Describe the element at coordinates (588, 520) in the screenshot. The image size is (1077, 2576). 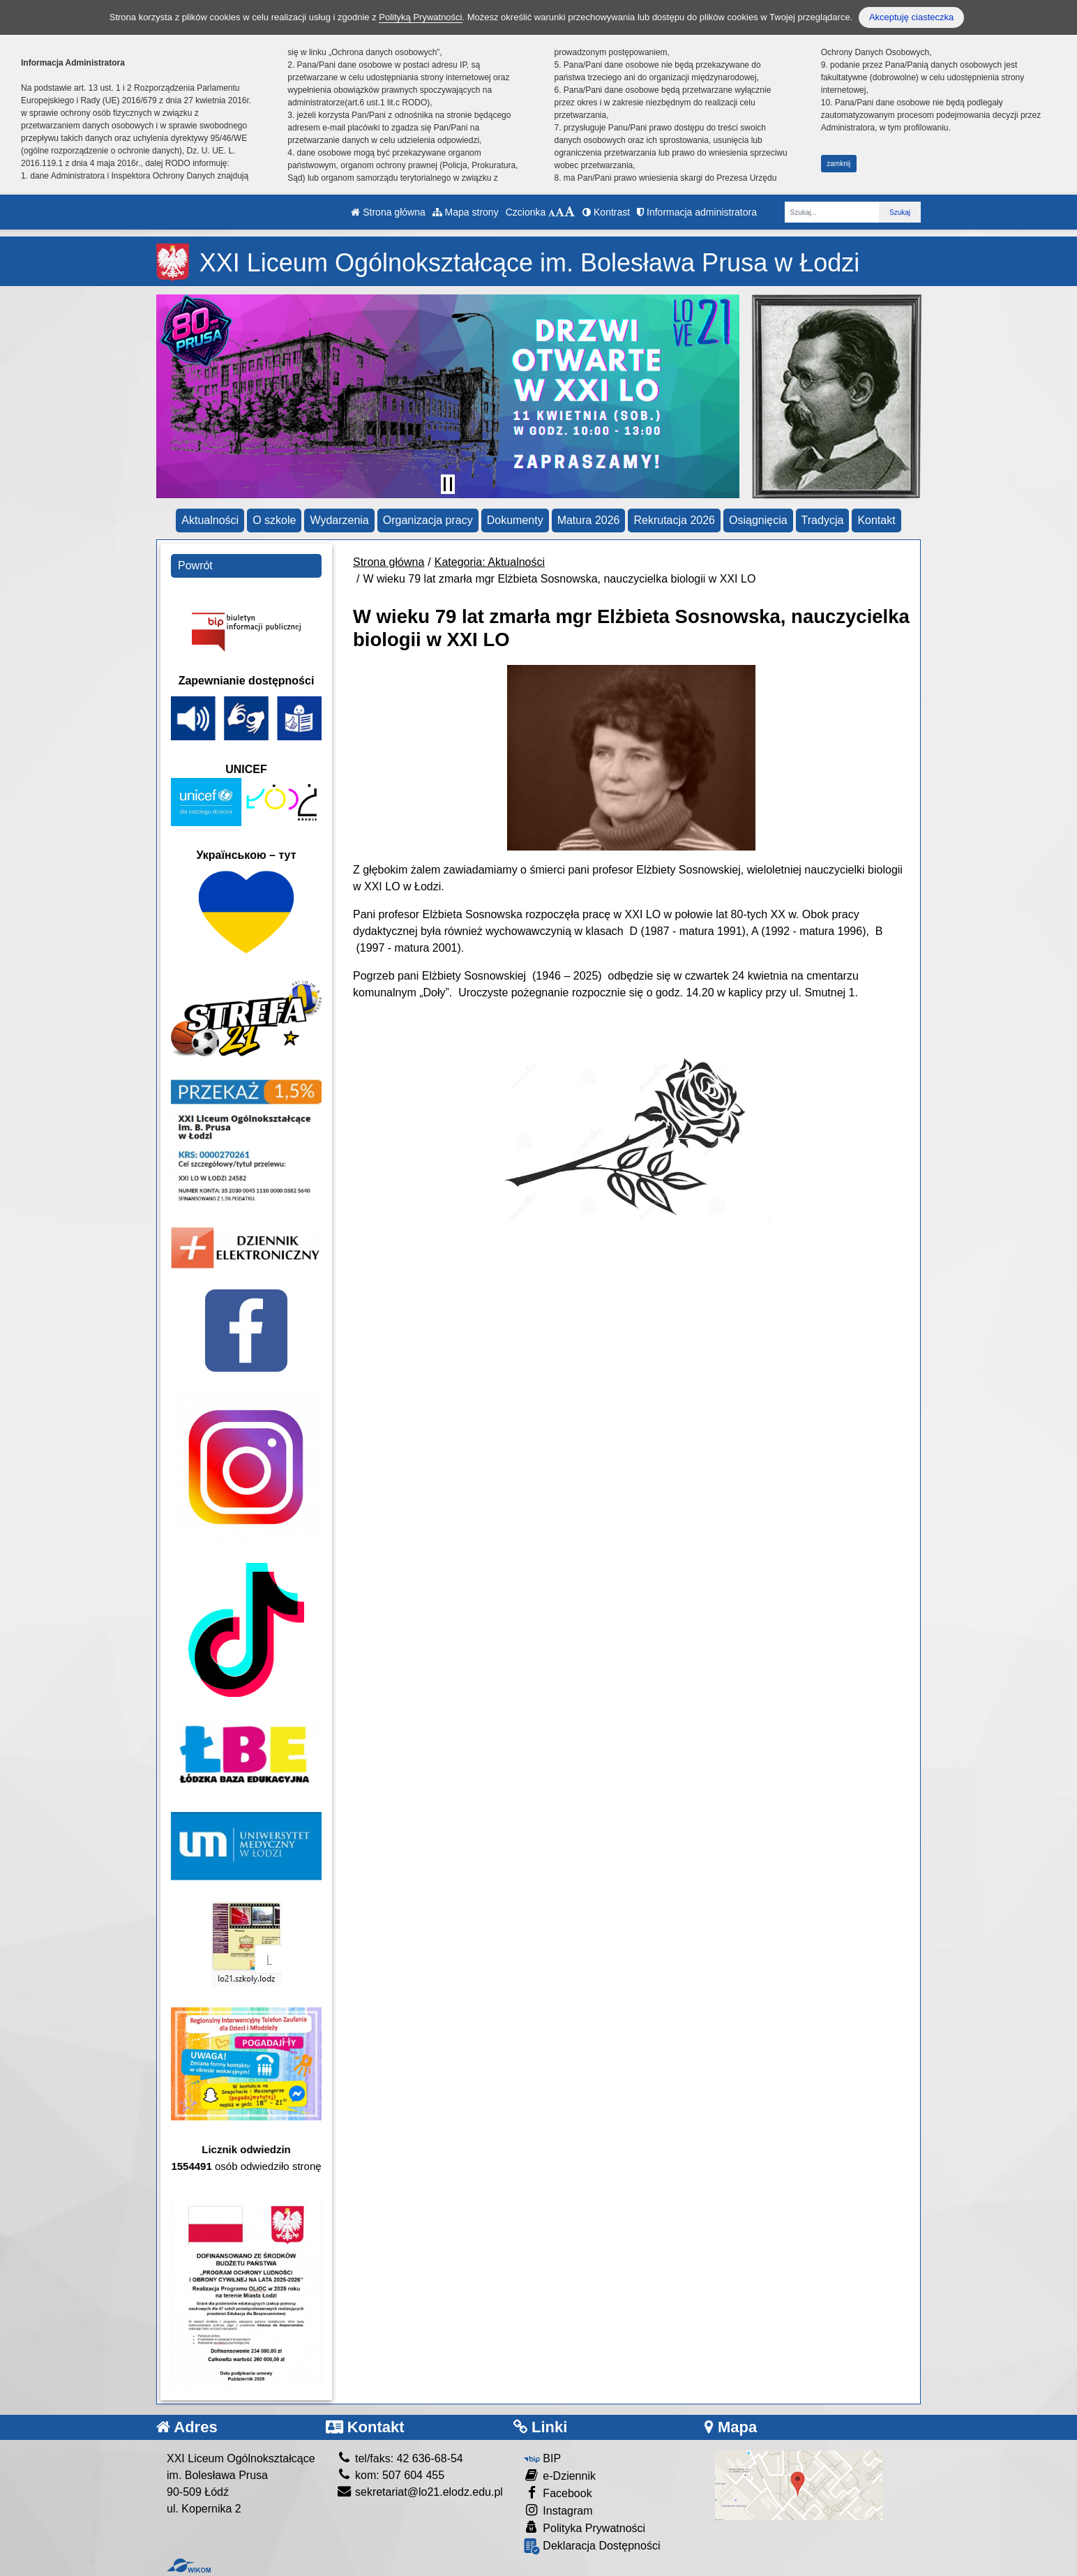
I see `Matura 2026` at that location.